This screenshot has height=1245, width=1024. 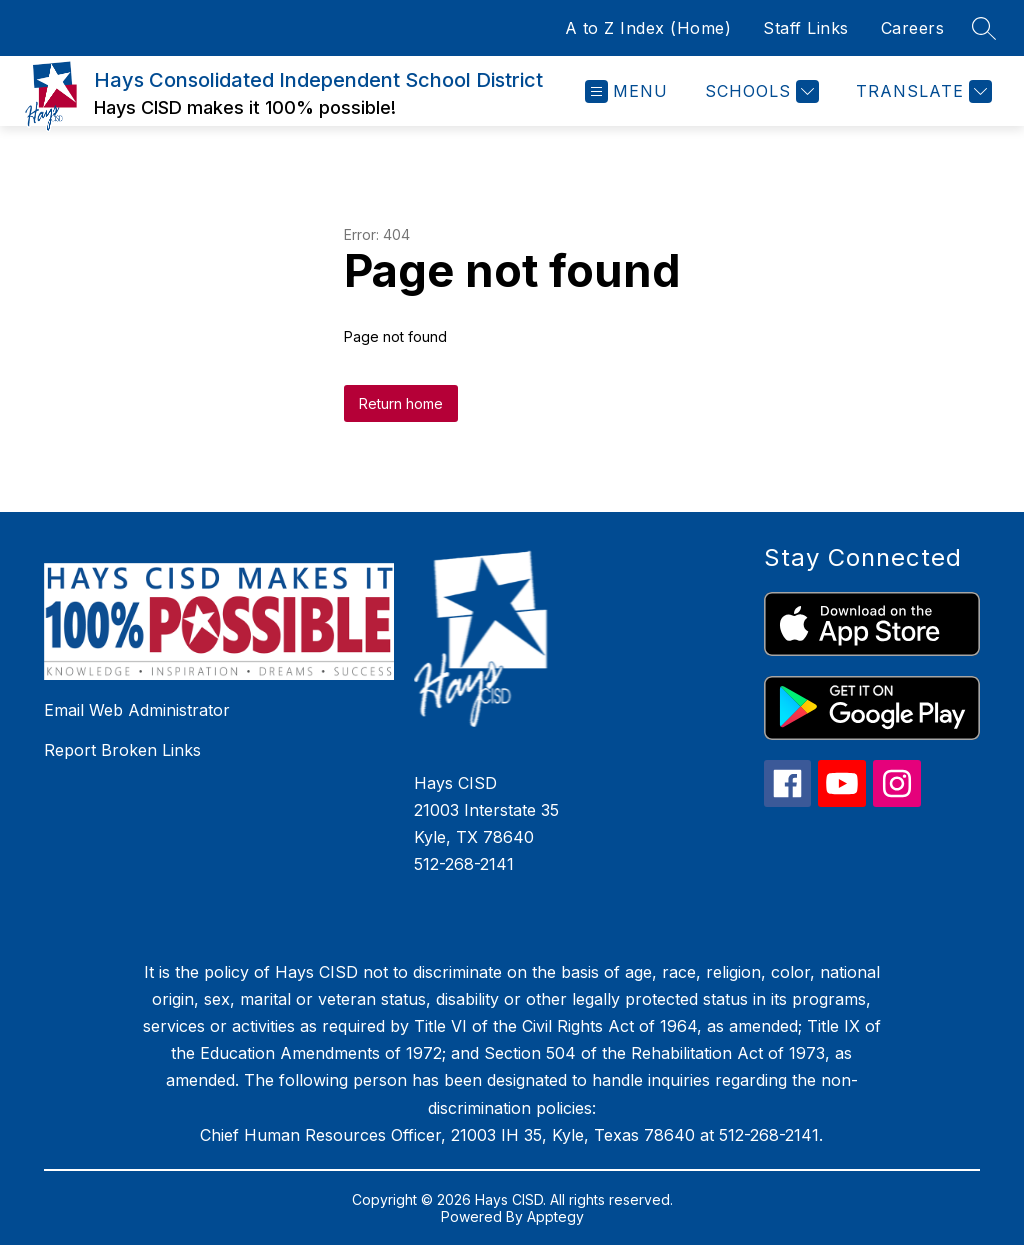 What do you see at coordinates (137, 710) in the screenshot?
I see `Email Web Administrator` at bounding box center [137, 710].